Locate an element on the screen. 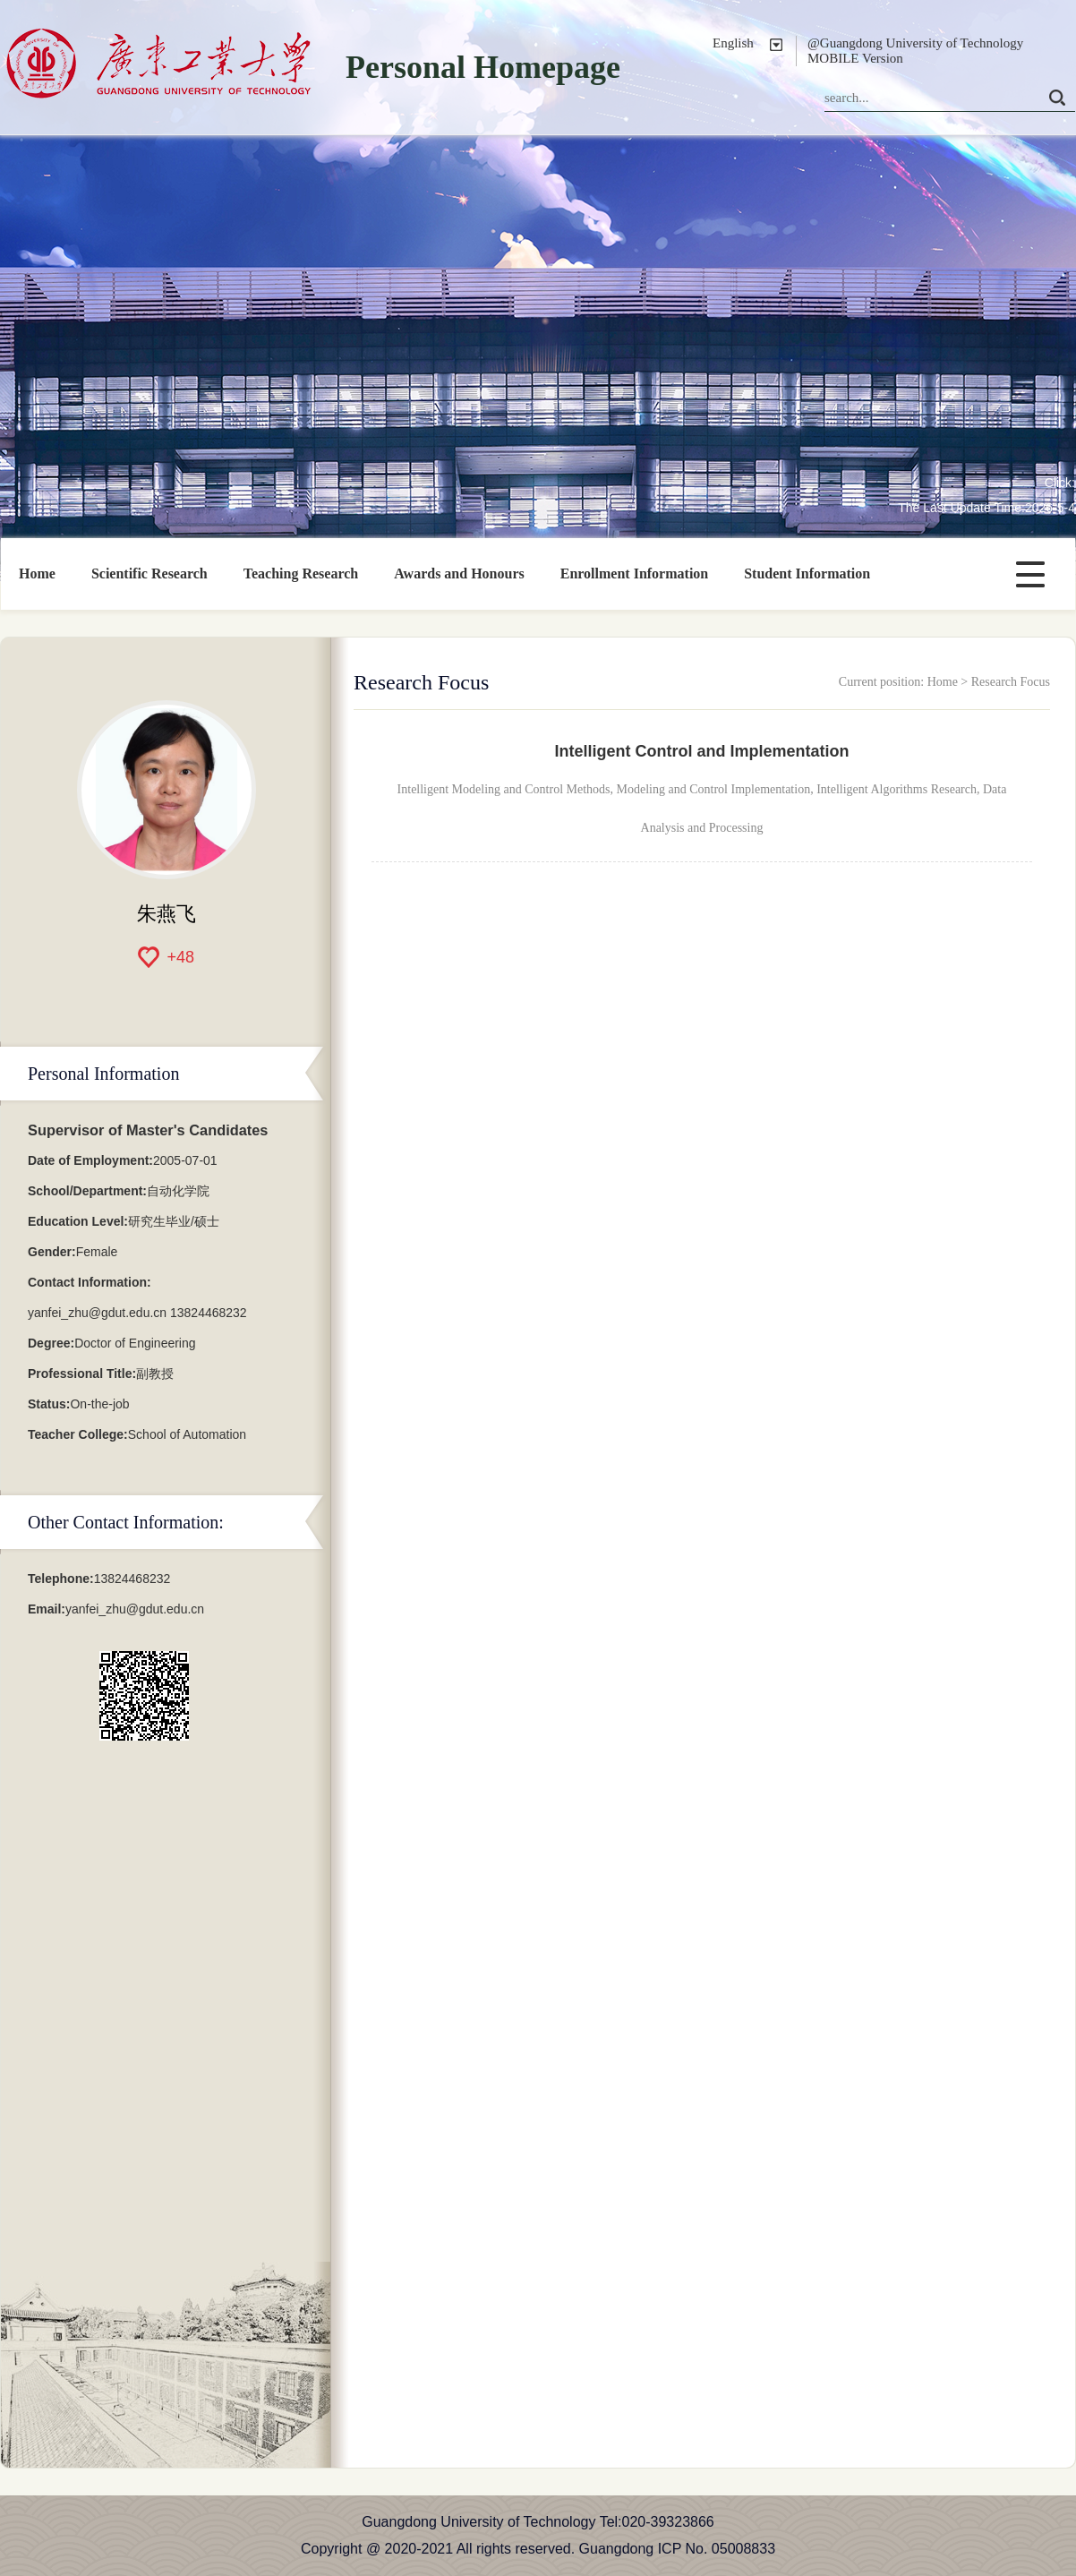  Scientific Research is located at coordinates (149, 573).